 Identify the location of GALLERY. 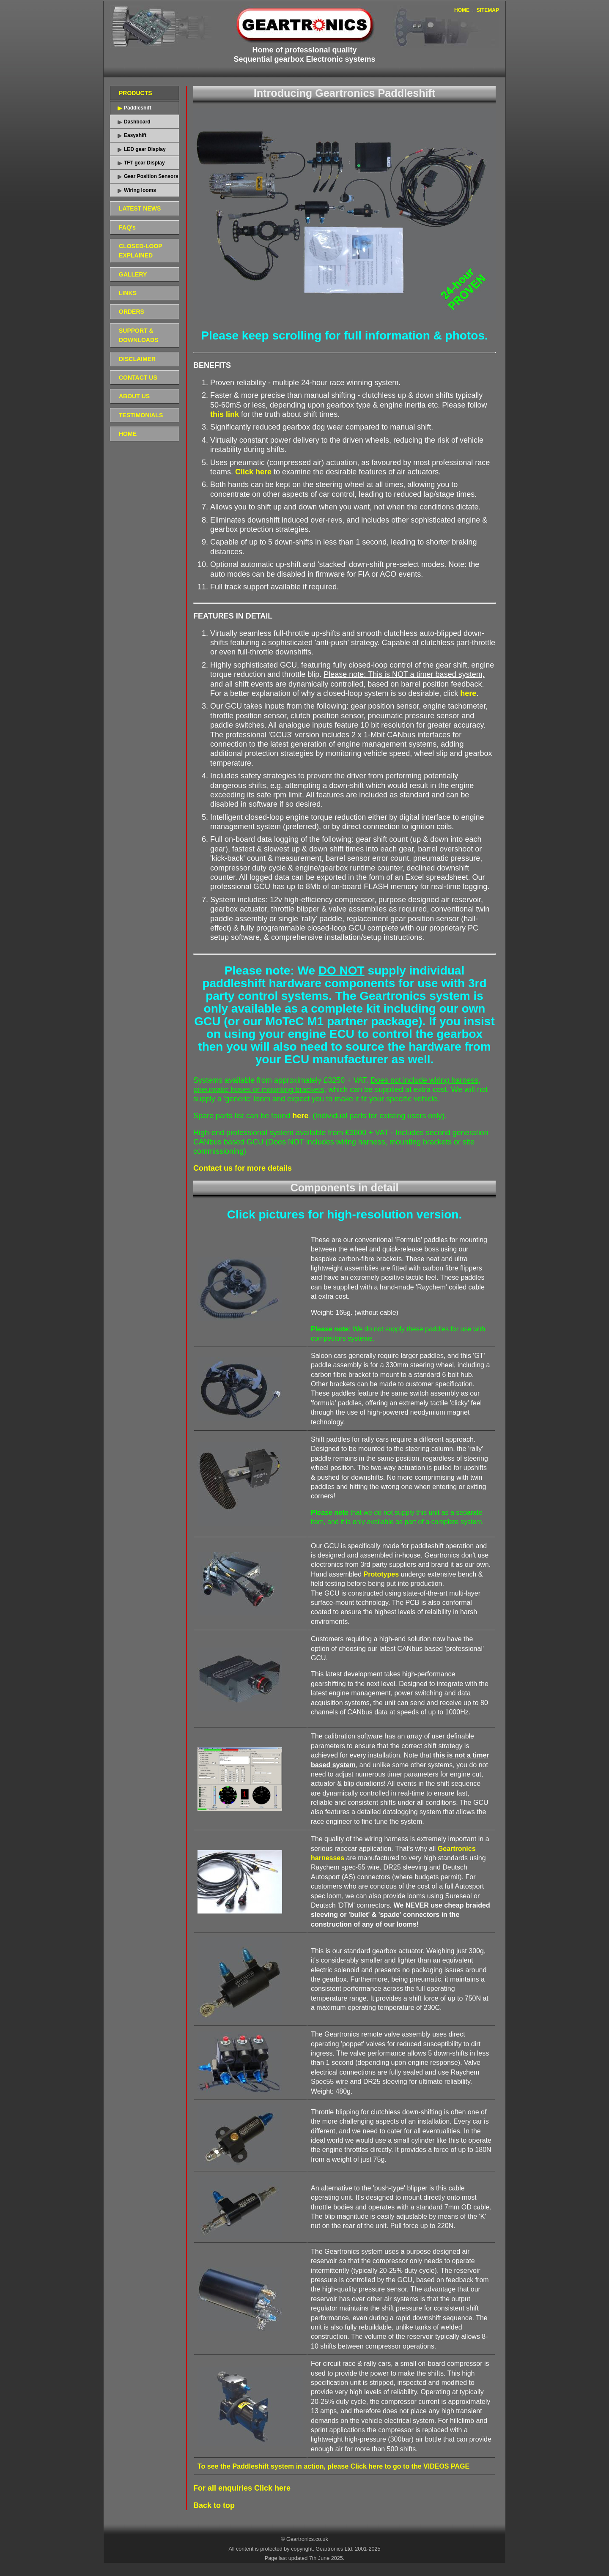
(133, 274).